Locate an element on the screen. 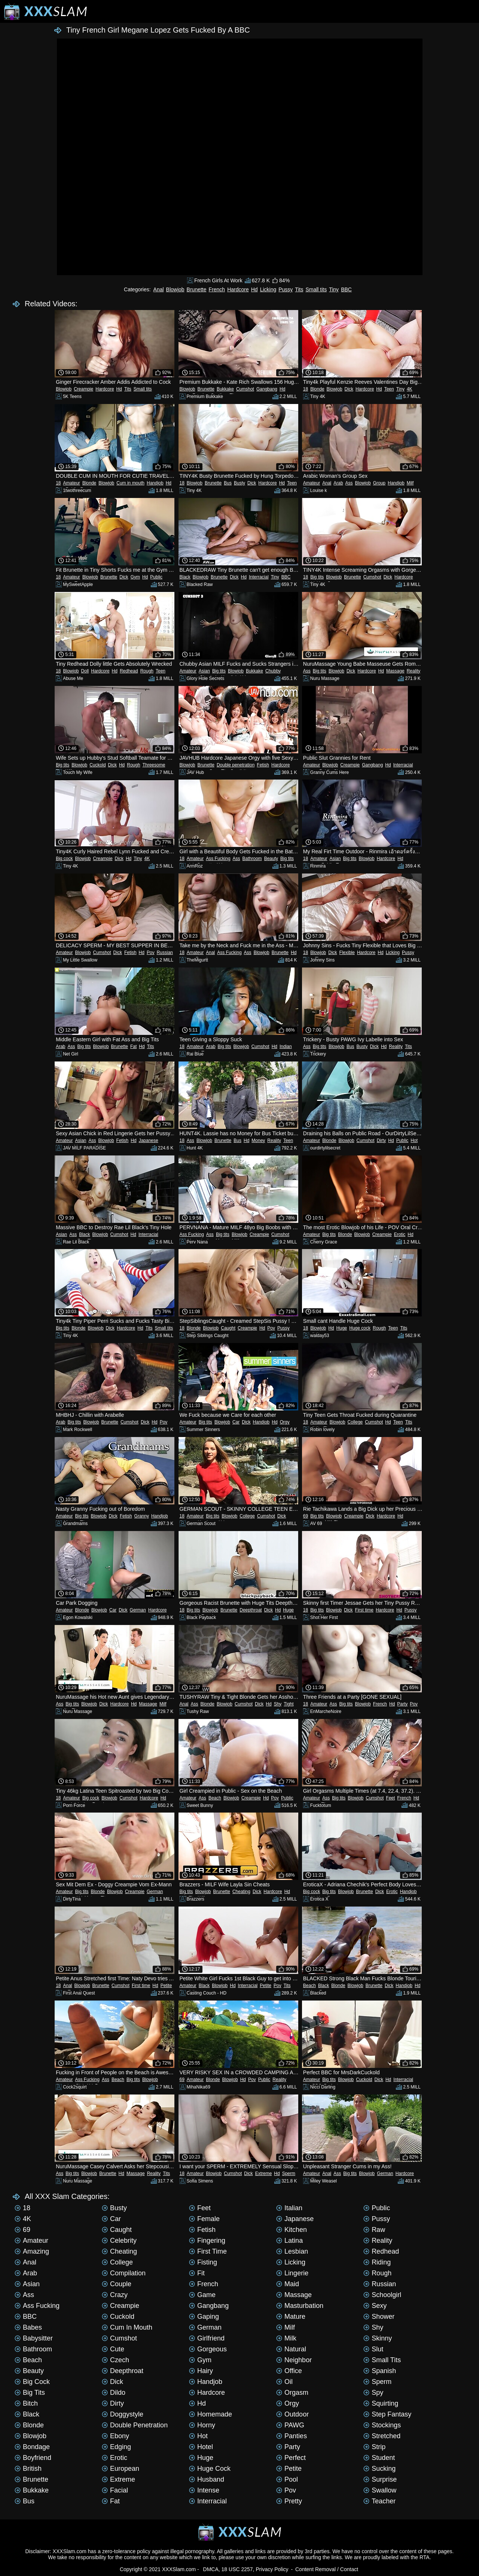  Babes is located at coordinates (28, 2327).